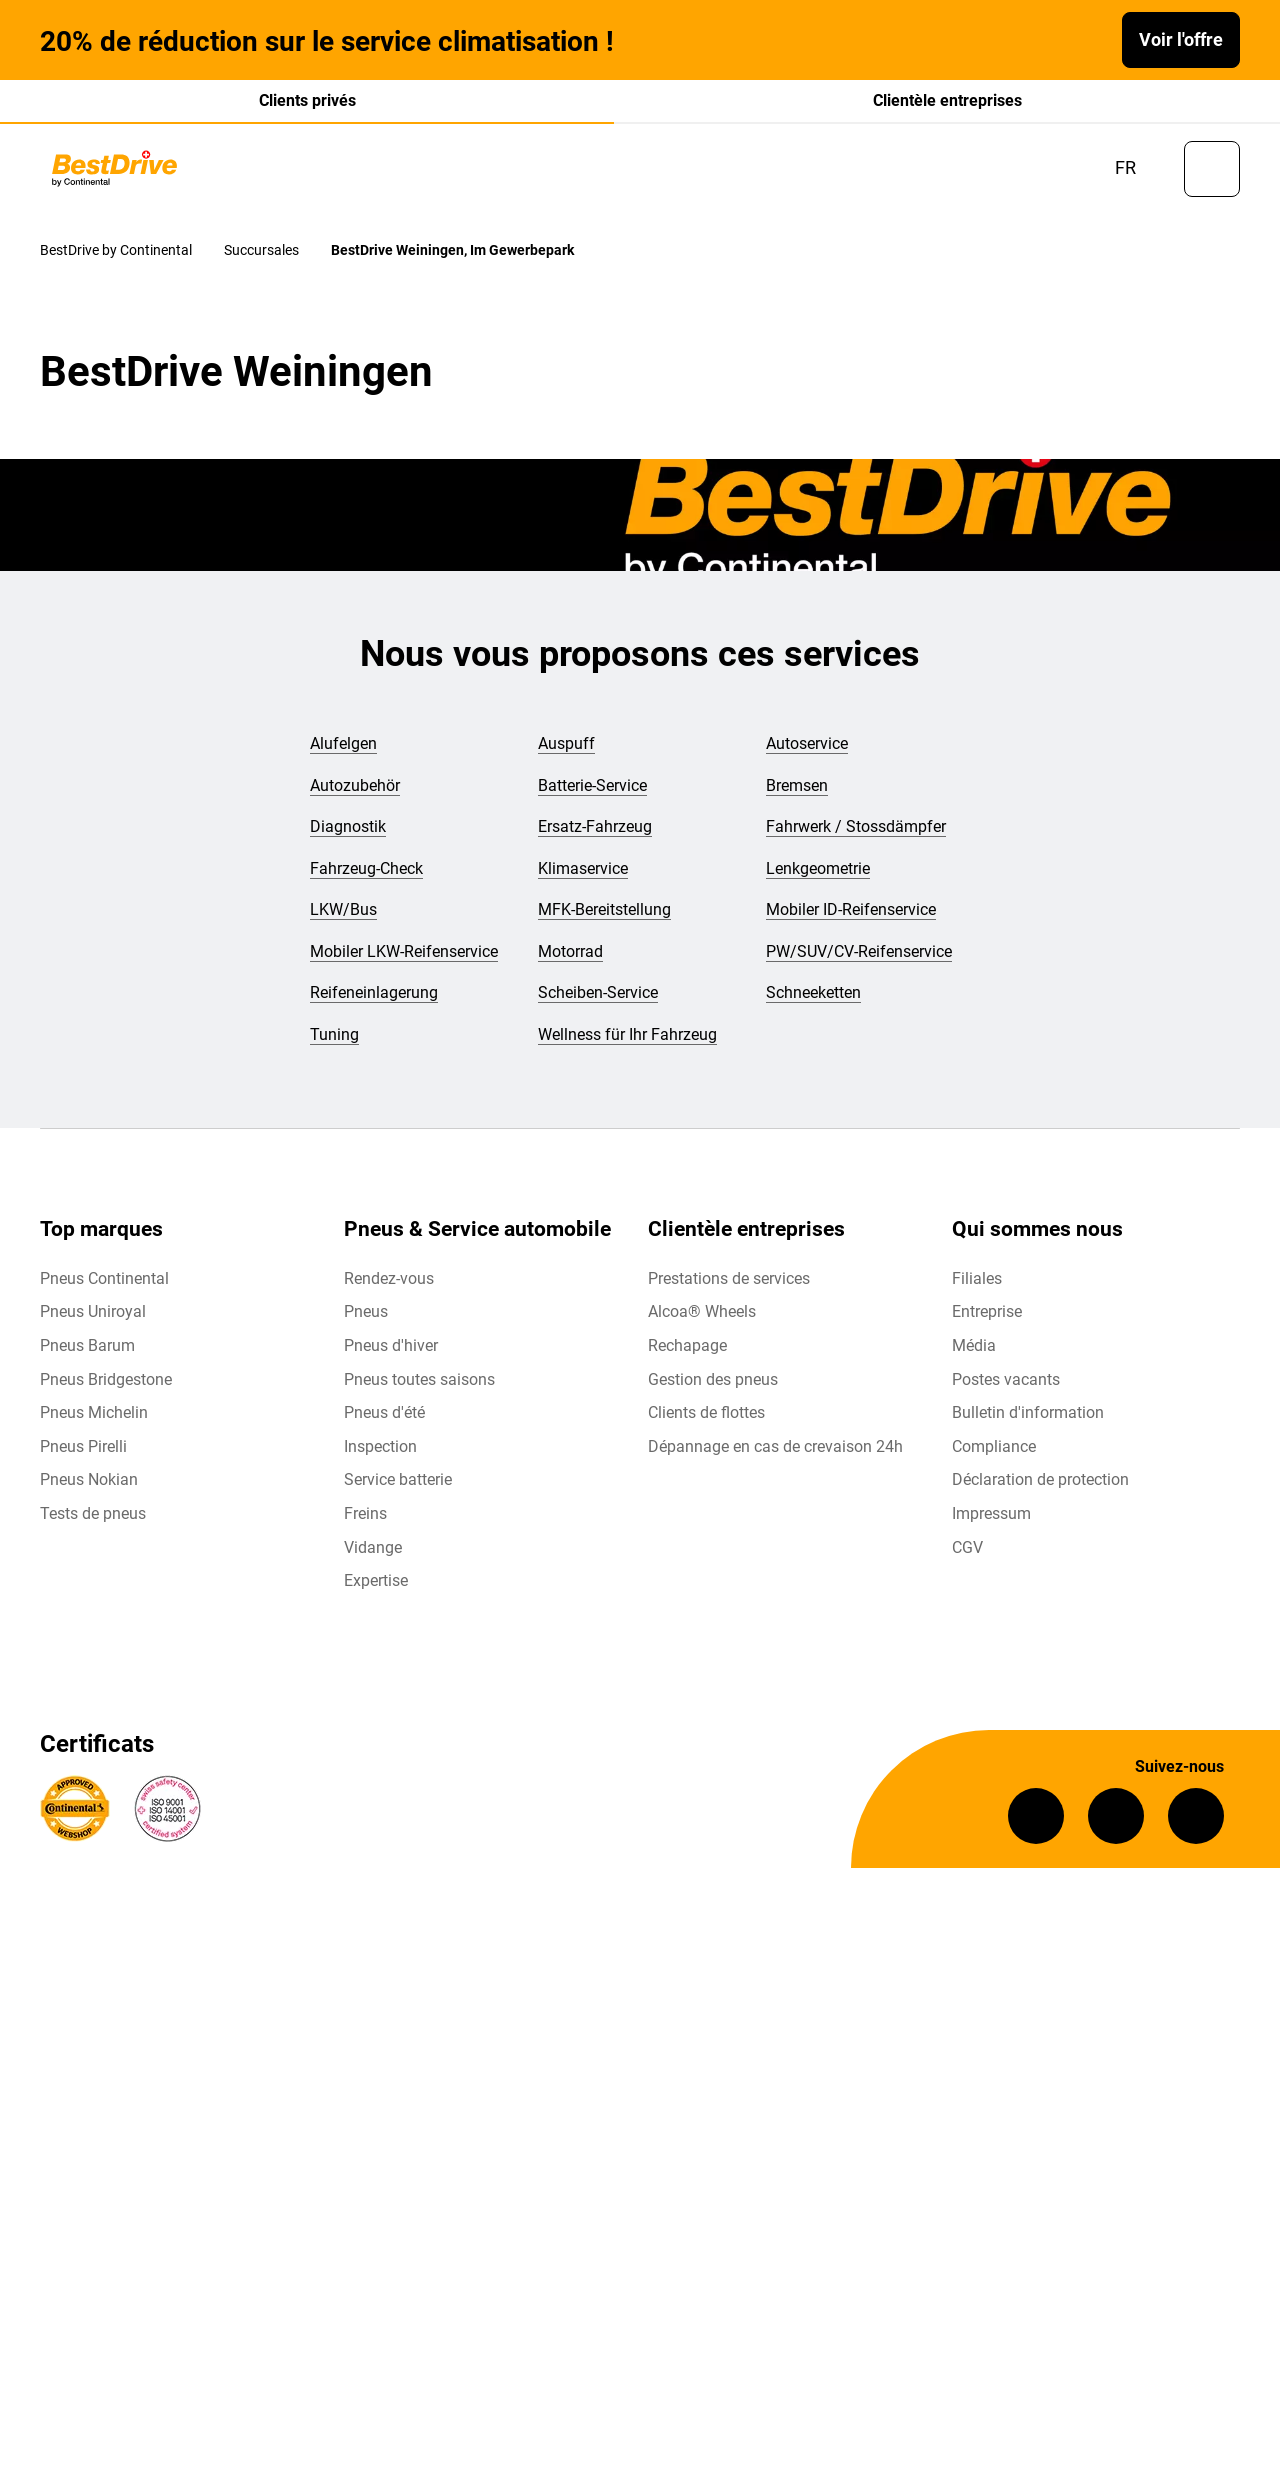 Image resolution: width=1280 pixels, height=2471 pixels. What do you see at coordinates (391, 1359) in the screenshot?
I see `Pneus d'hiver` at bounding box center [391, 1359].